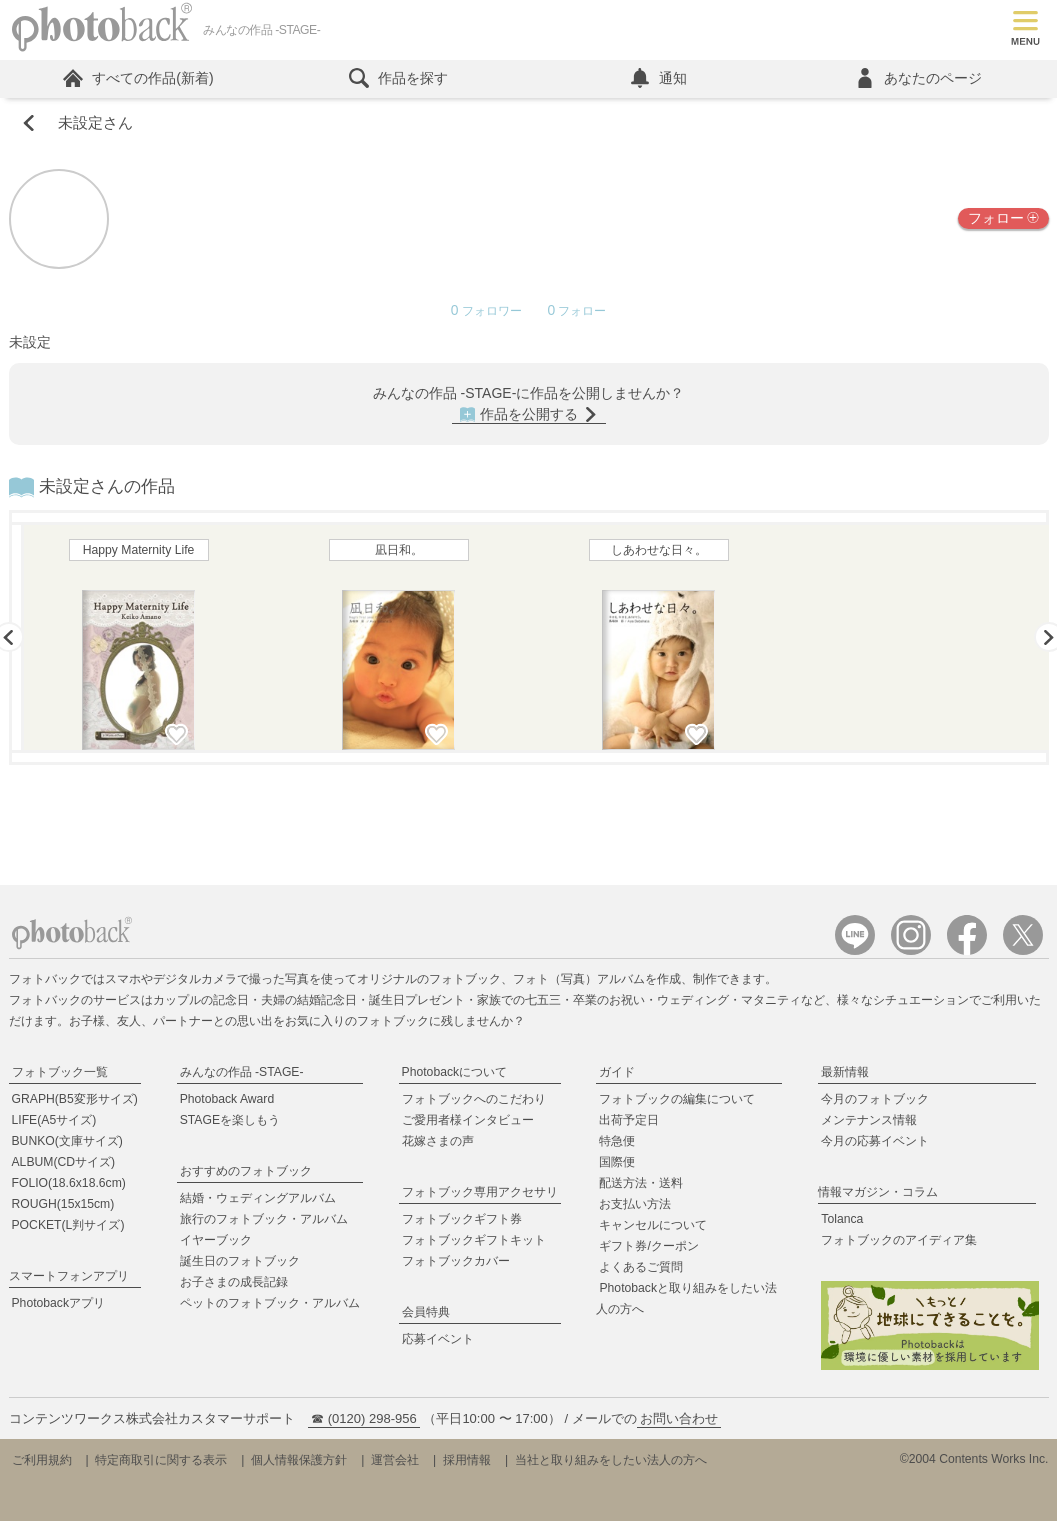 Image resolution: width=1057 pixels, height=1524 pixels. Describe the element at coordinates (227, 1102) in the screenshot. I see `Photoback Award` at that location.